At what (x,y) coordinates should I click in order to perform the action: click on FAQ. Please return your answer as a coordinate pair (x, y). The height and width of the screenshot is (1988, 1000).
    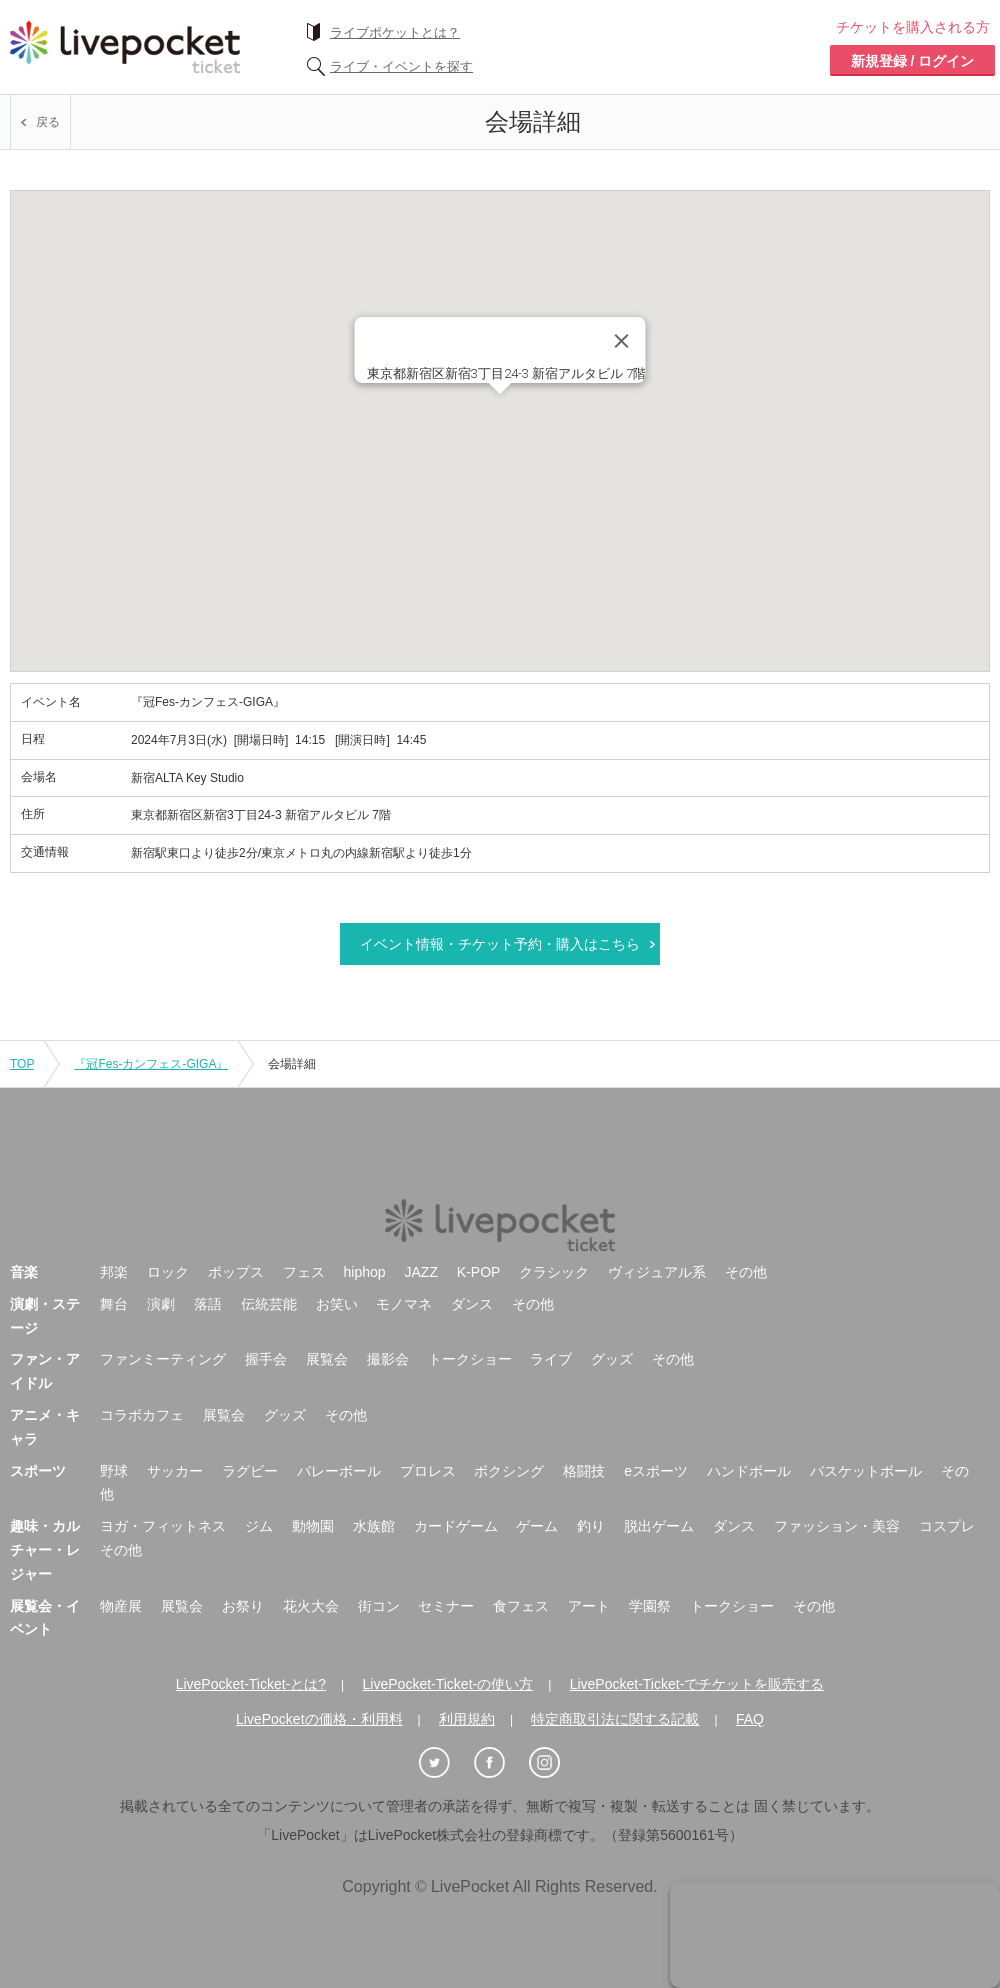
    Looking at the image, I should click on (750, 1719).